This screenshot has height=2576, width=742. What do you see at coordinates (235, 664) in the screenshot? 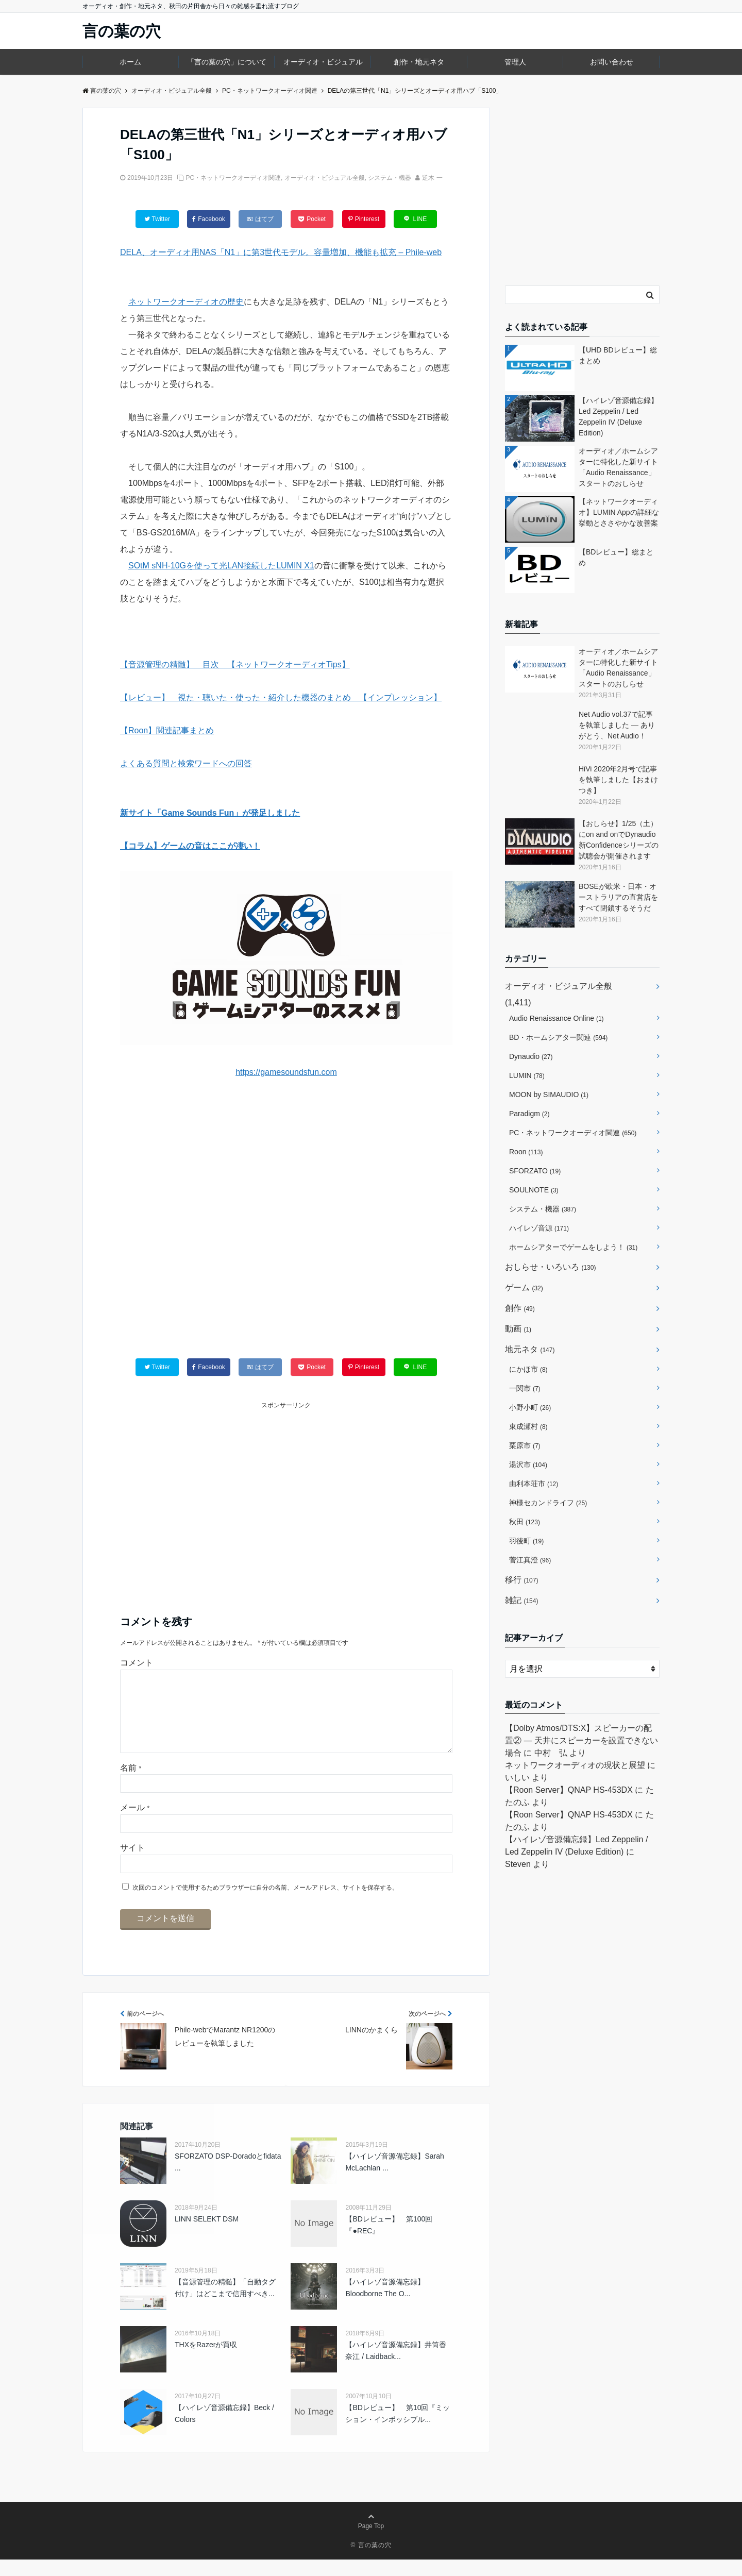
I see `【音源管理の精髄】 目次 【ネットワークオーディオTips】` at bounding box center [235, 664].